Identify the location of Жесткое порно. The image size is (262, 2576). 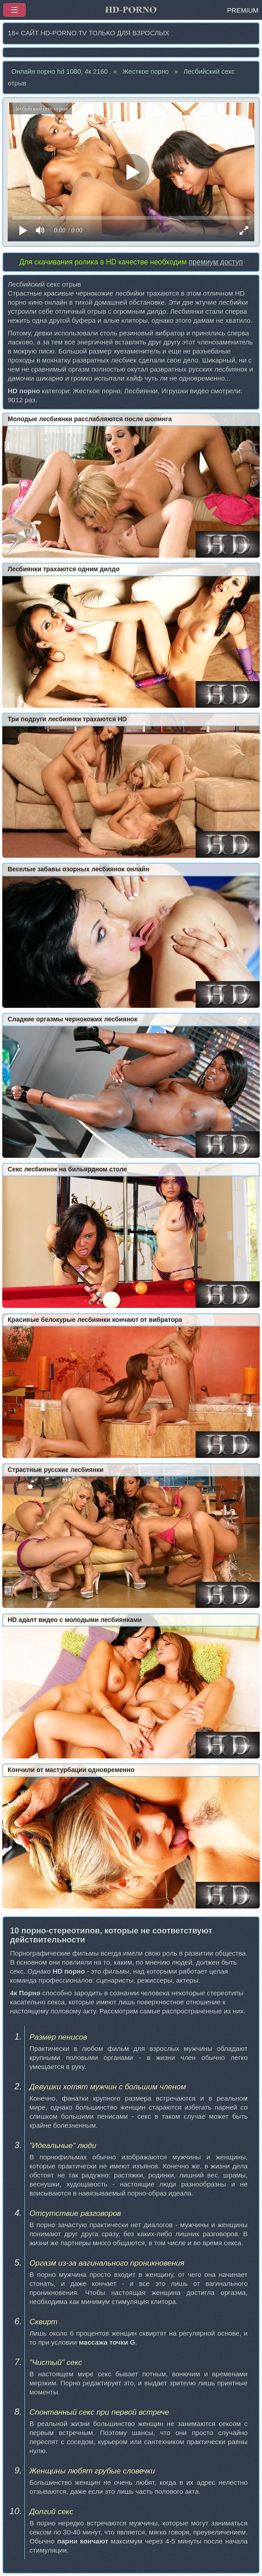
(145, 71).